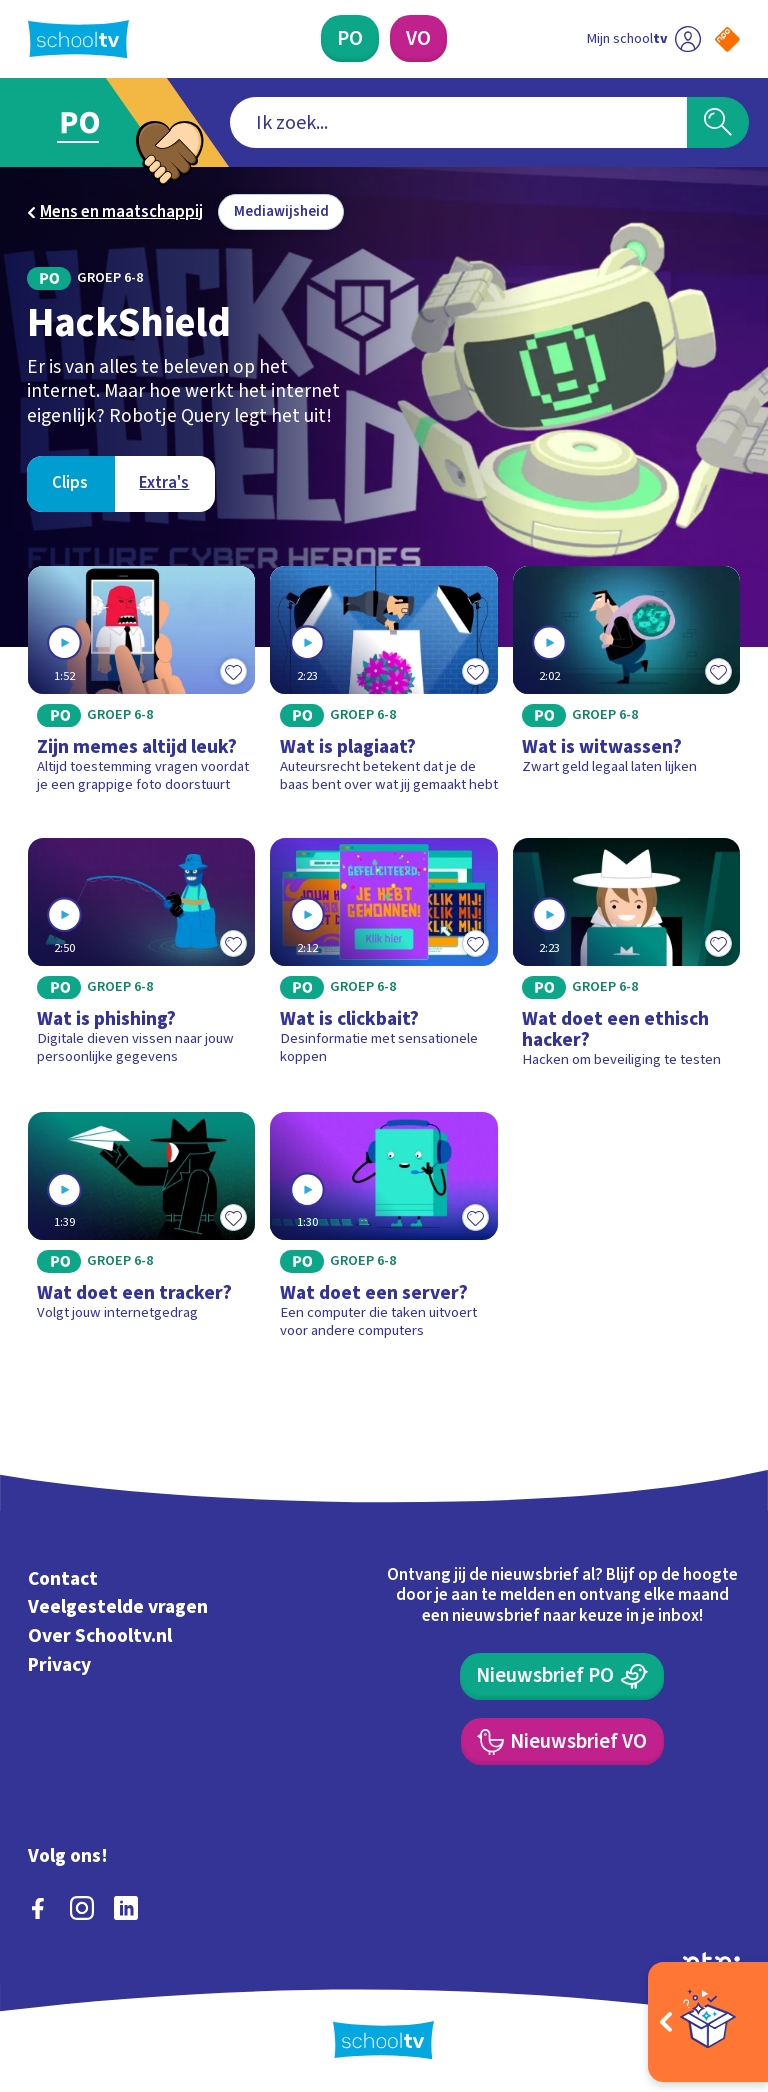 The height and width of the screenshot is (2092, 768). Describe the element at coordinates (38, 1908) in the screenshot. I see `[facebook]` at that location.